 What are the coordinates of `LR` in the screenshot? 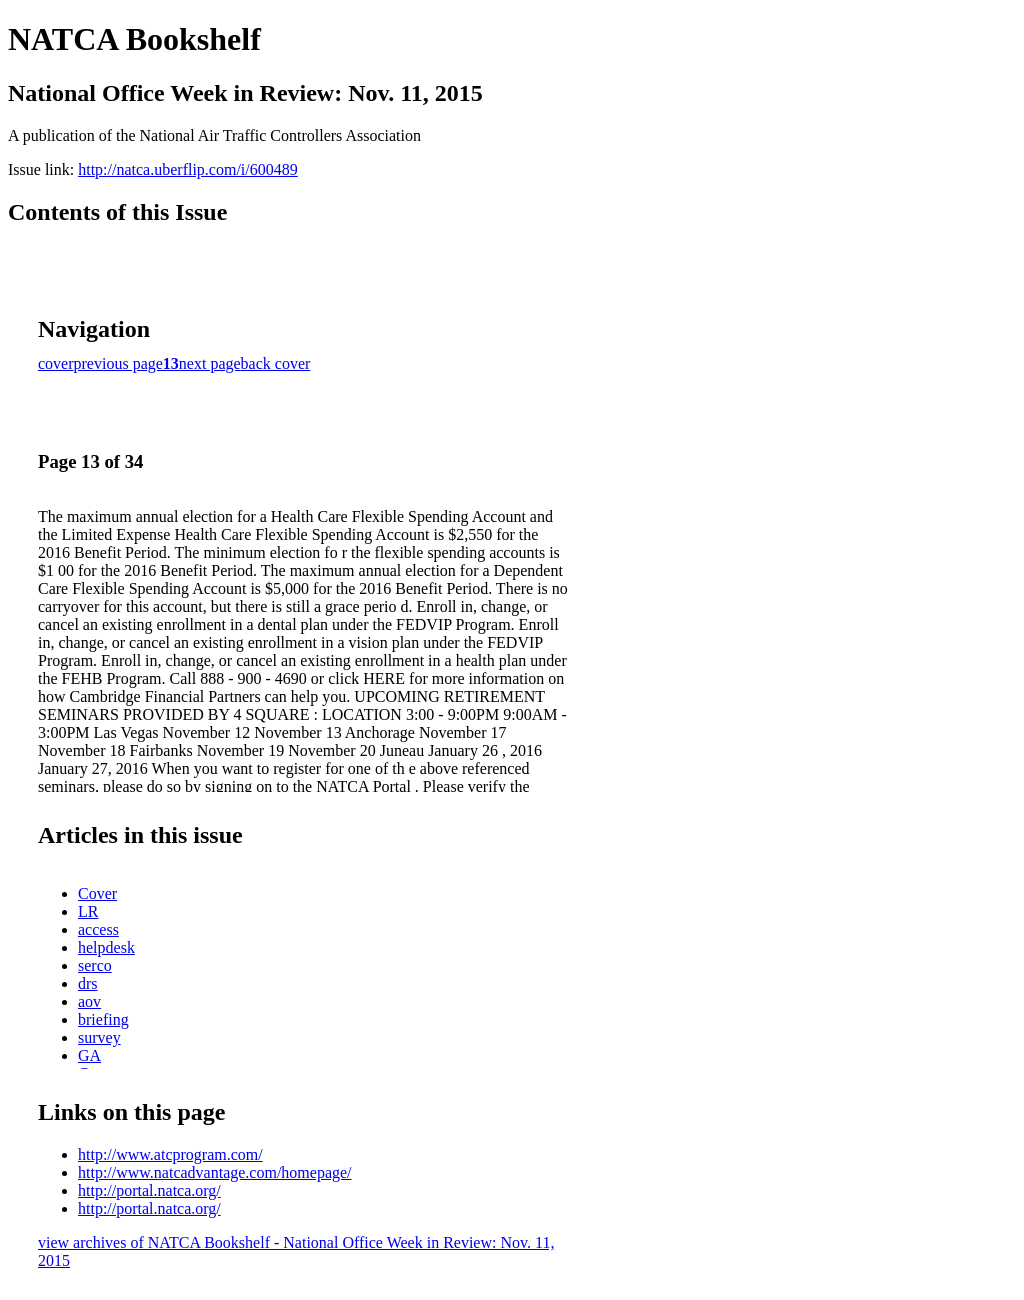 It's located at (88, 911).